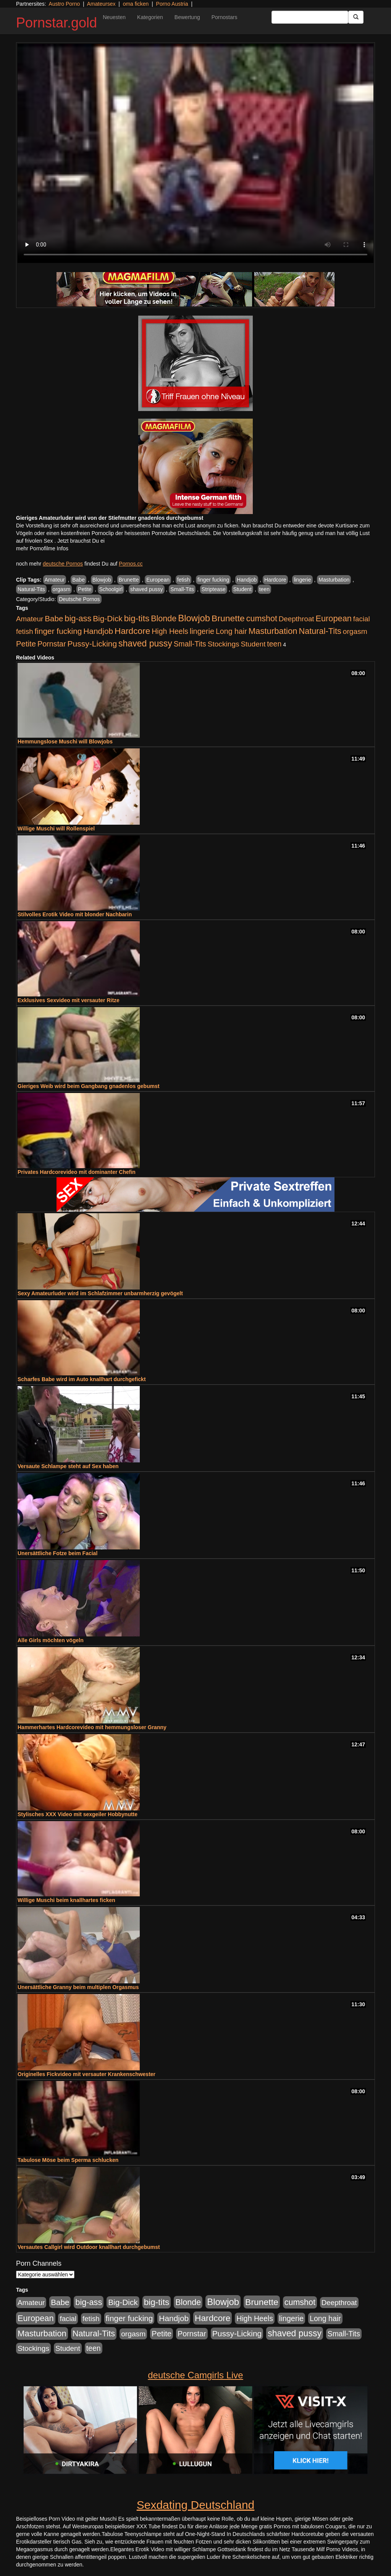  I want to click on shaved pussy, so click(146, 589).